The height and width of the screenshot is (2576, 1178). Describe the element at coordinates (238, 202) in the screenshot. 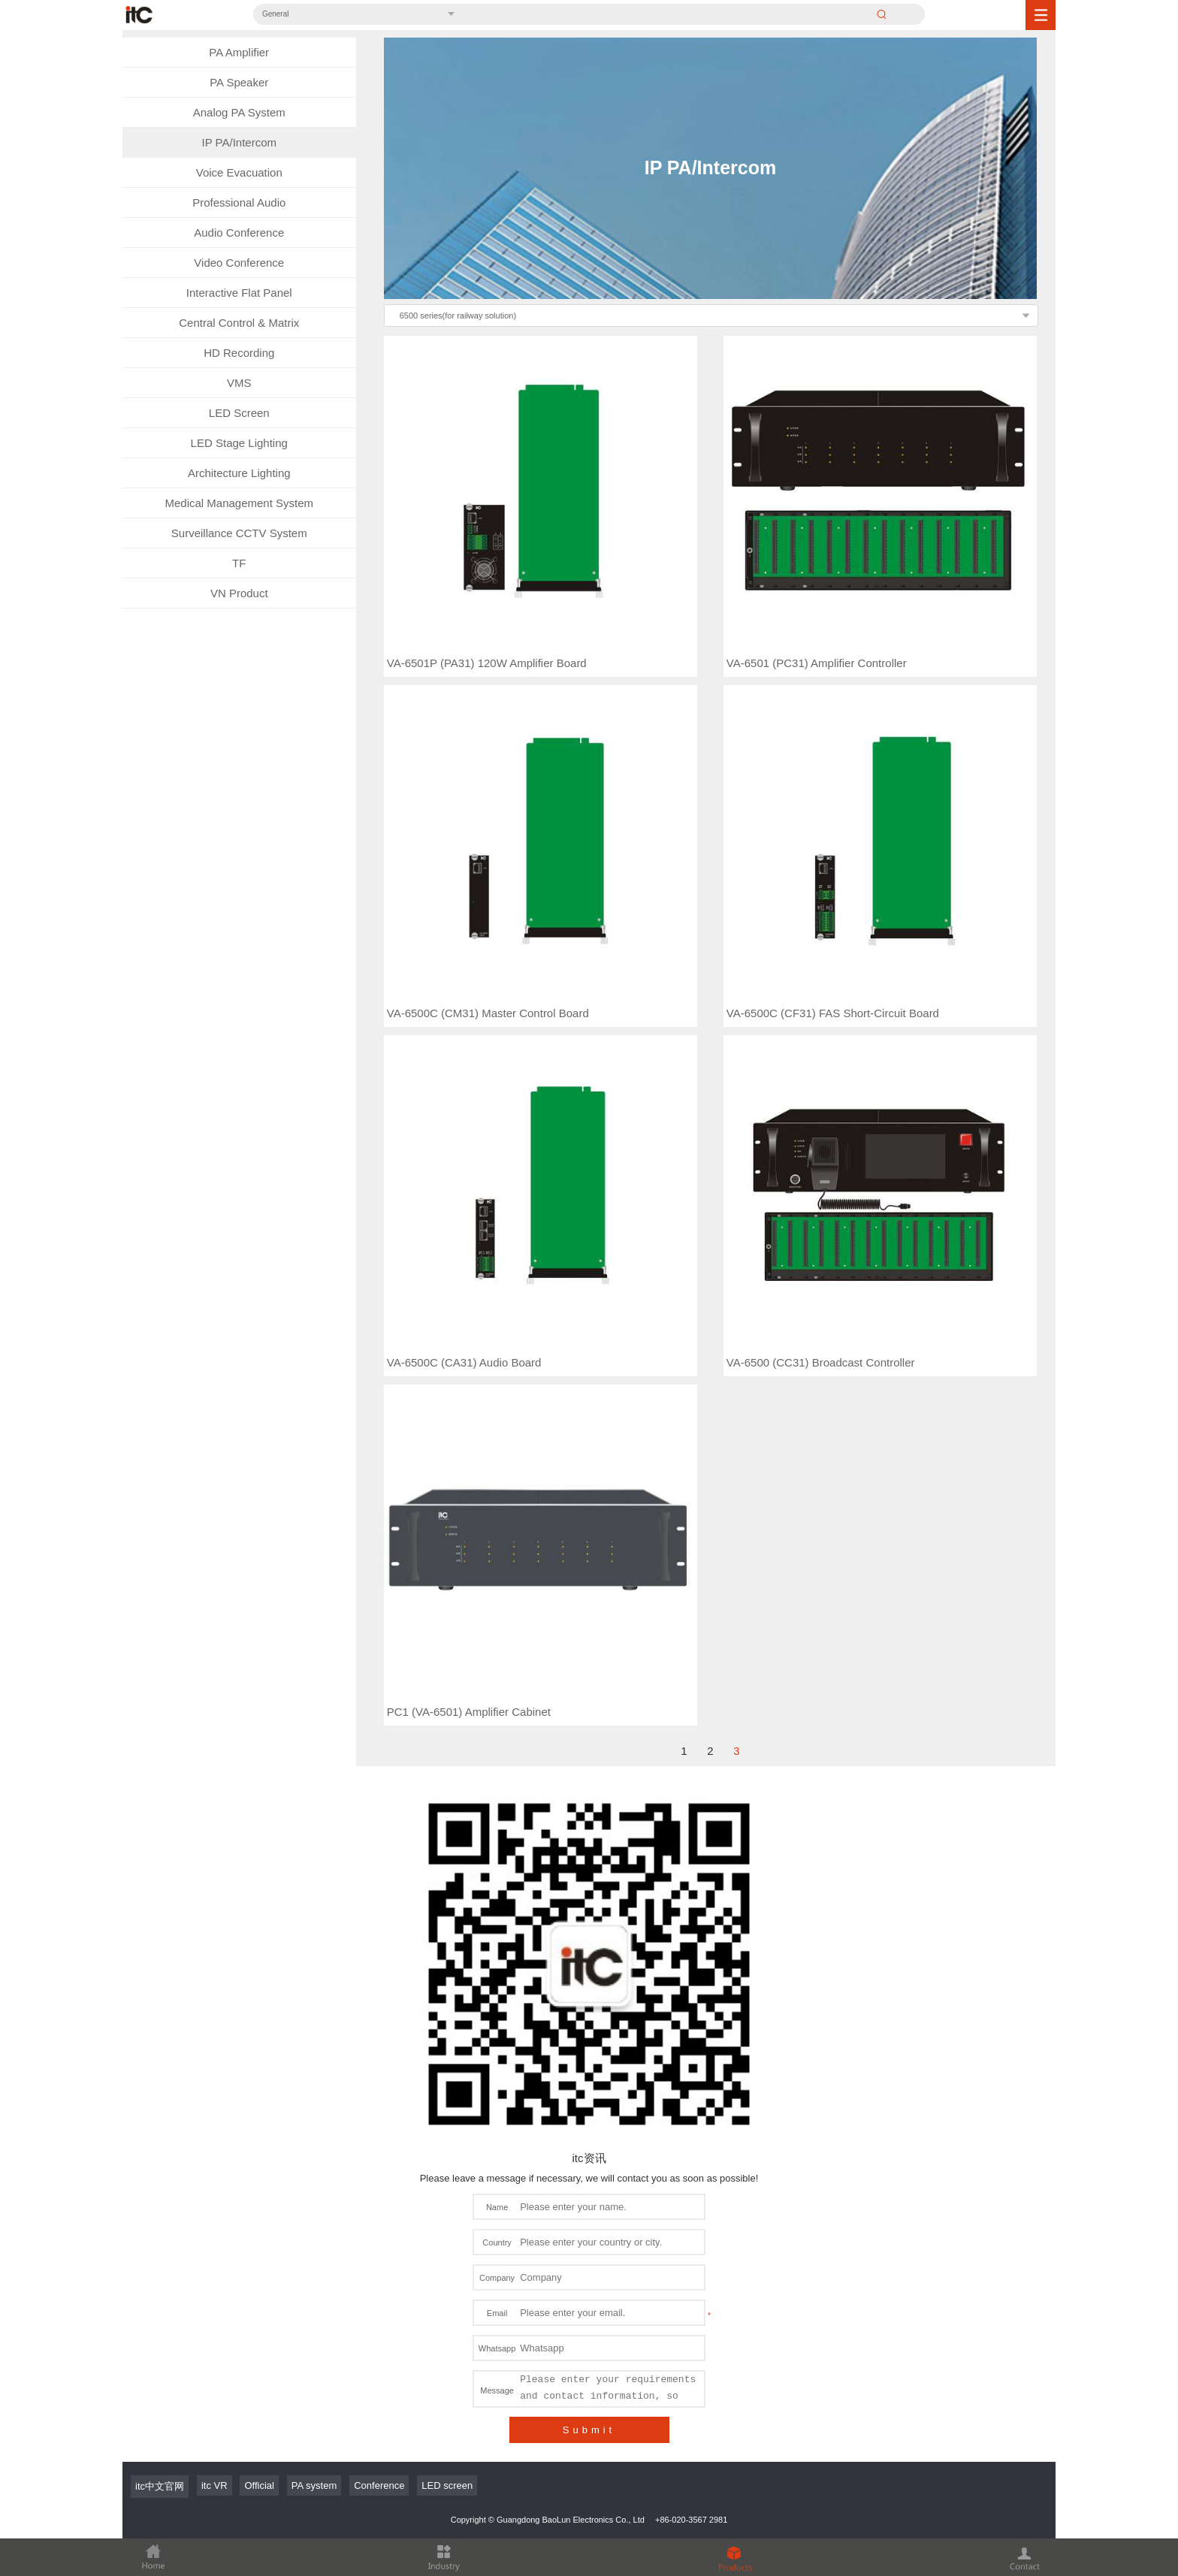

I see `Professional Audio` at that location.